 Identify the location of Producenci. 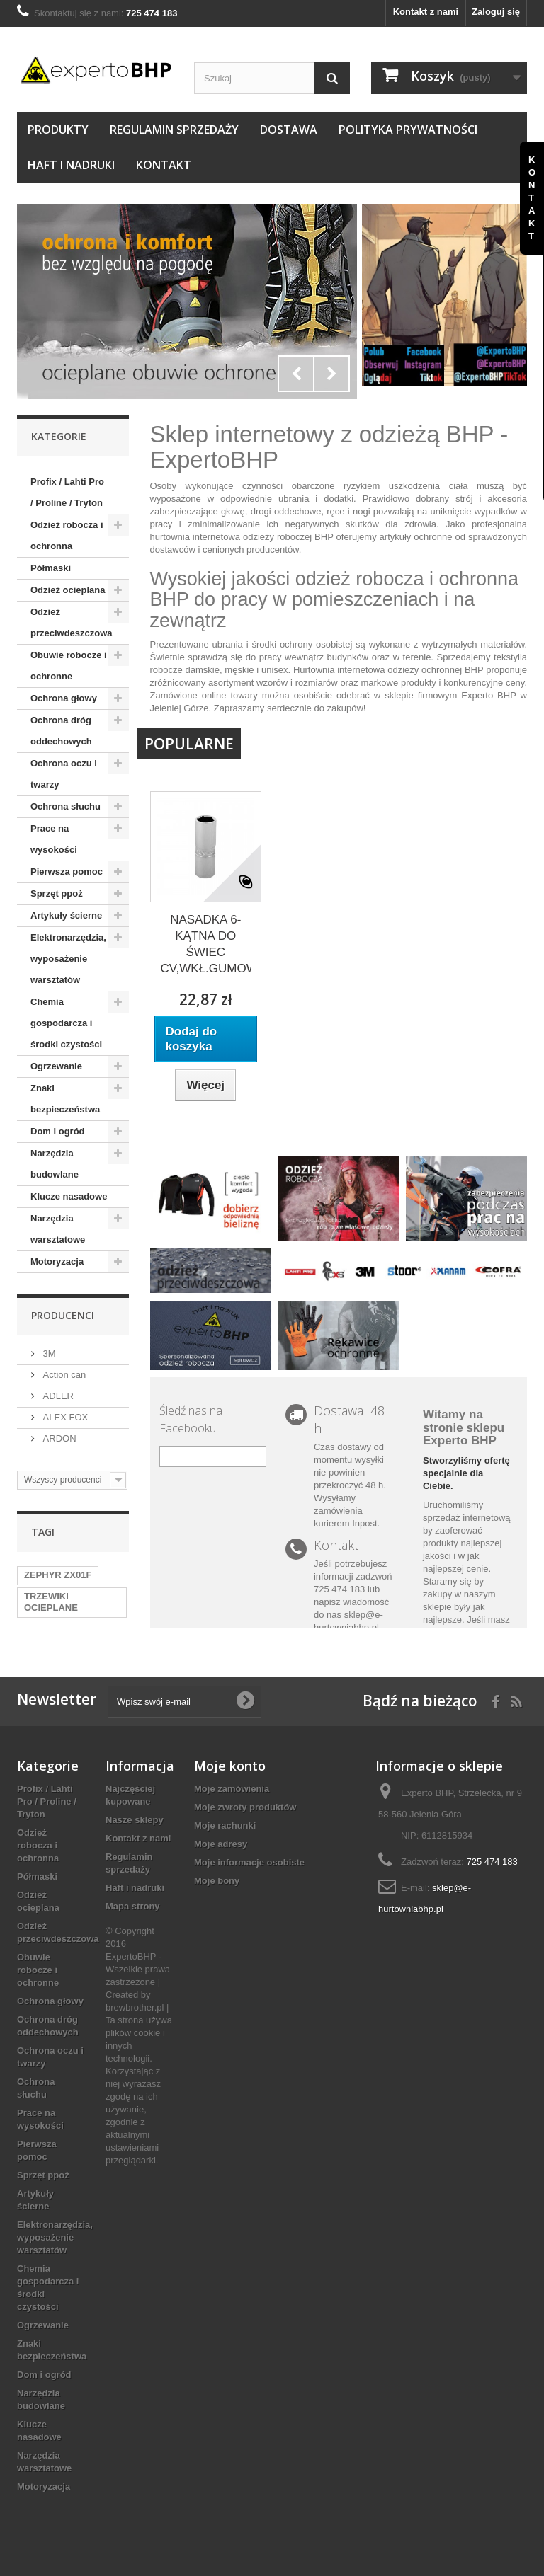
(62, 1315).